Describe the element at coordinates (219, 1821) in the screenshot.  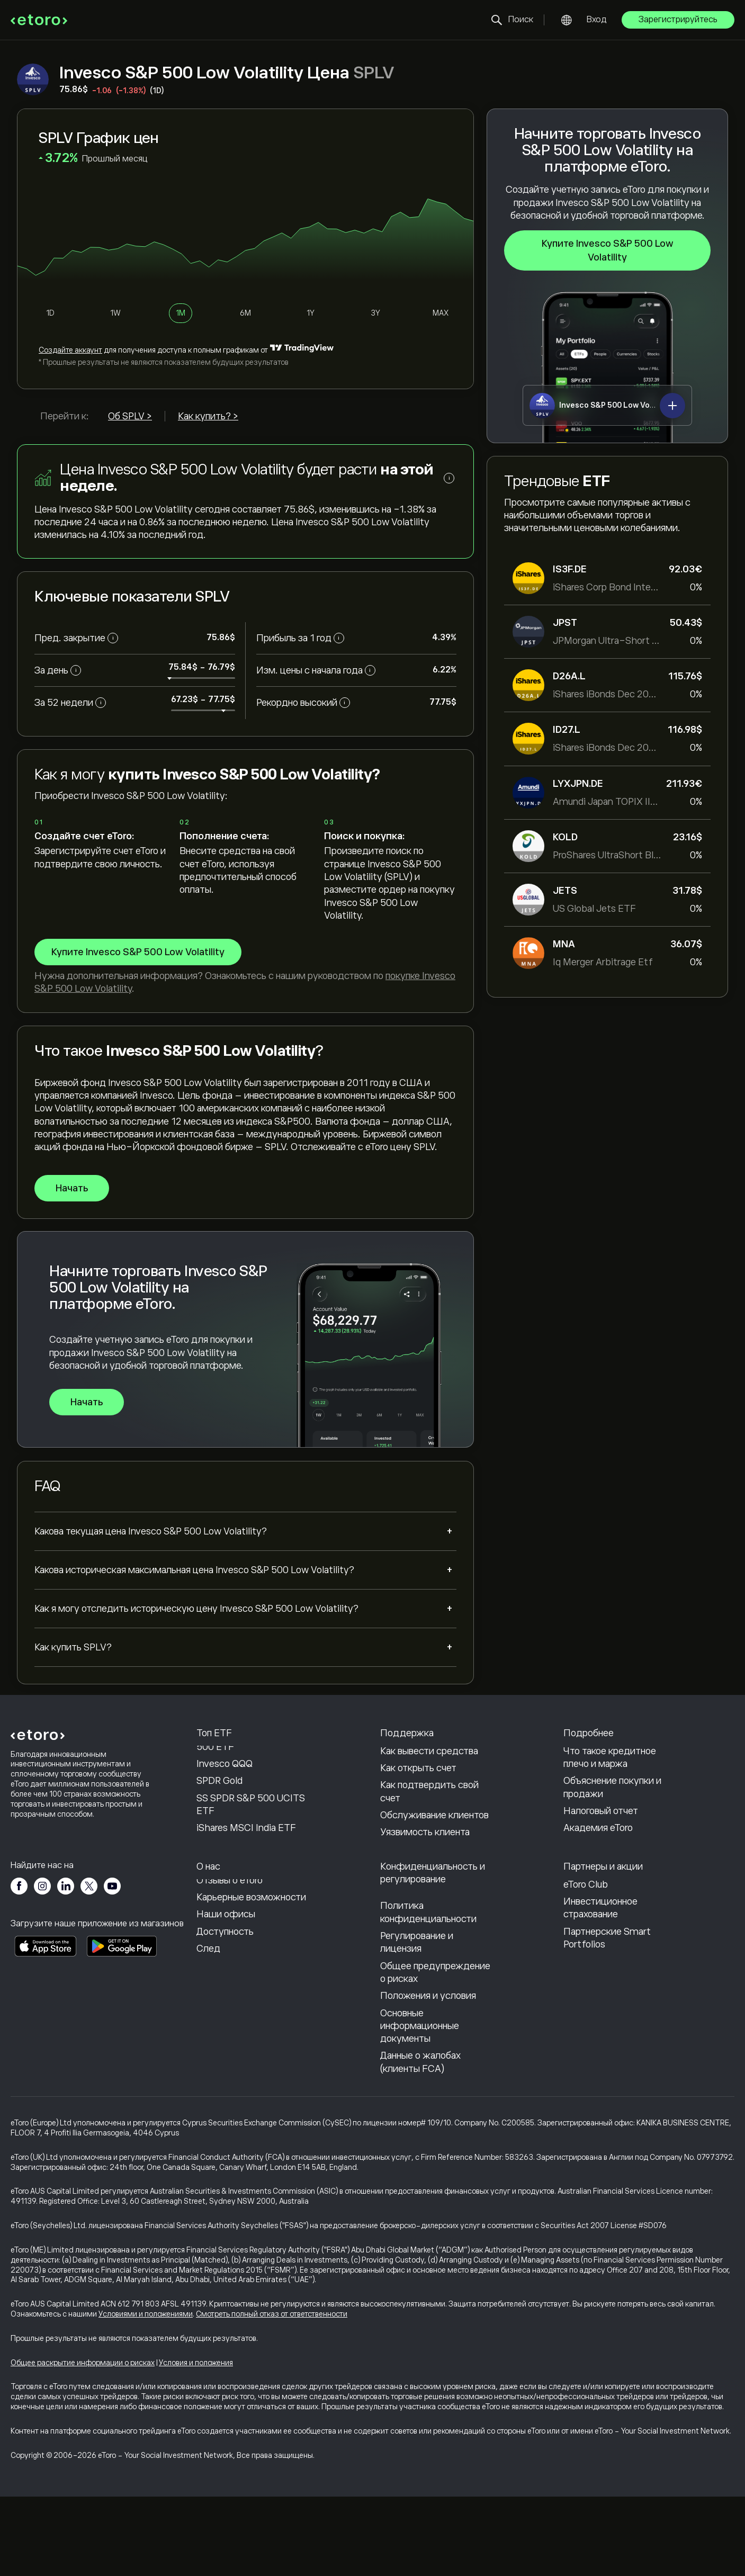
I see `SPDR Gold` at that location.